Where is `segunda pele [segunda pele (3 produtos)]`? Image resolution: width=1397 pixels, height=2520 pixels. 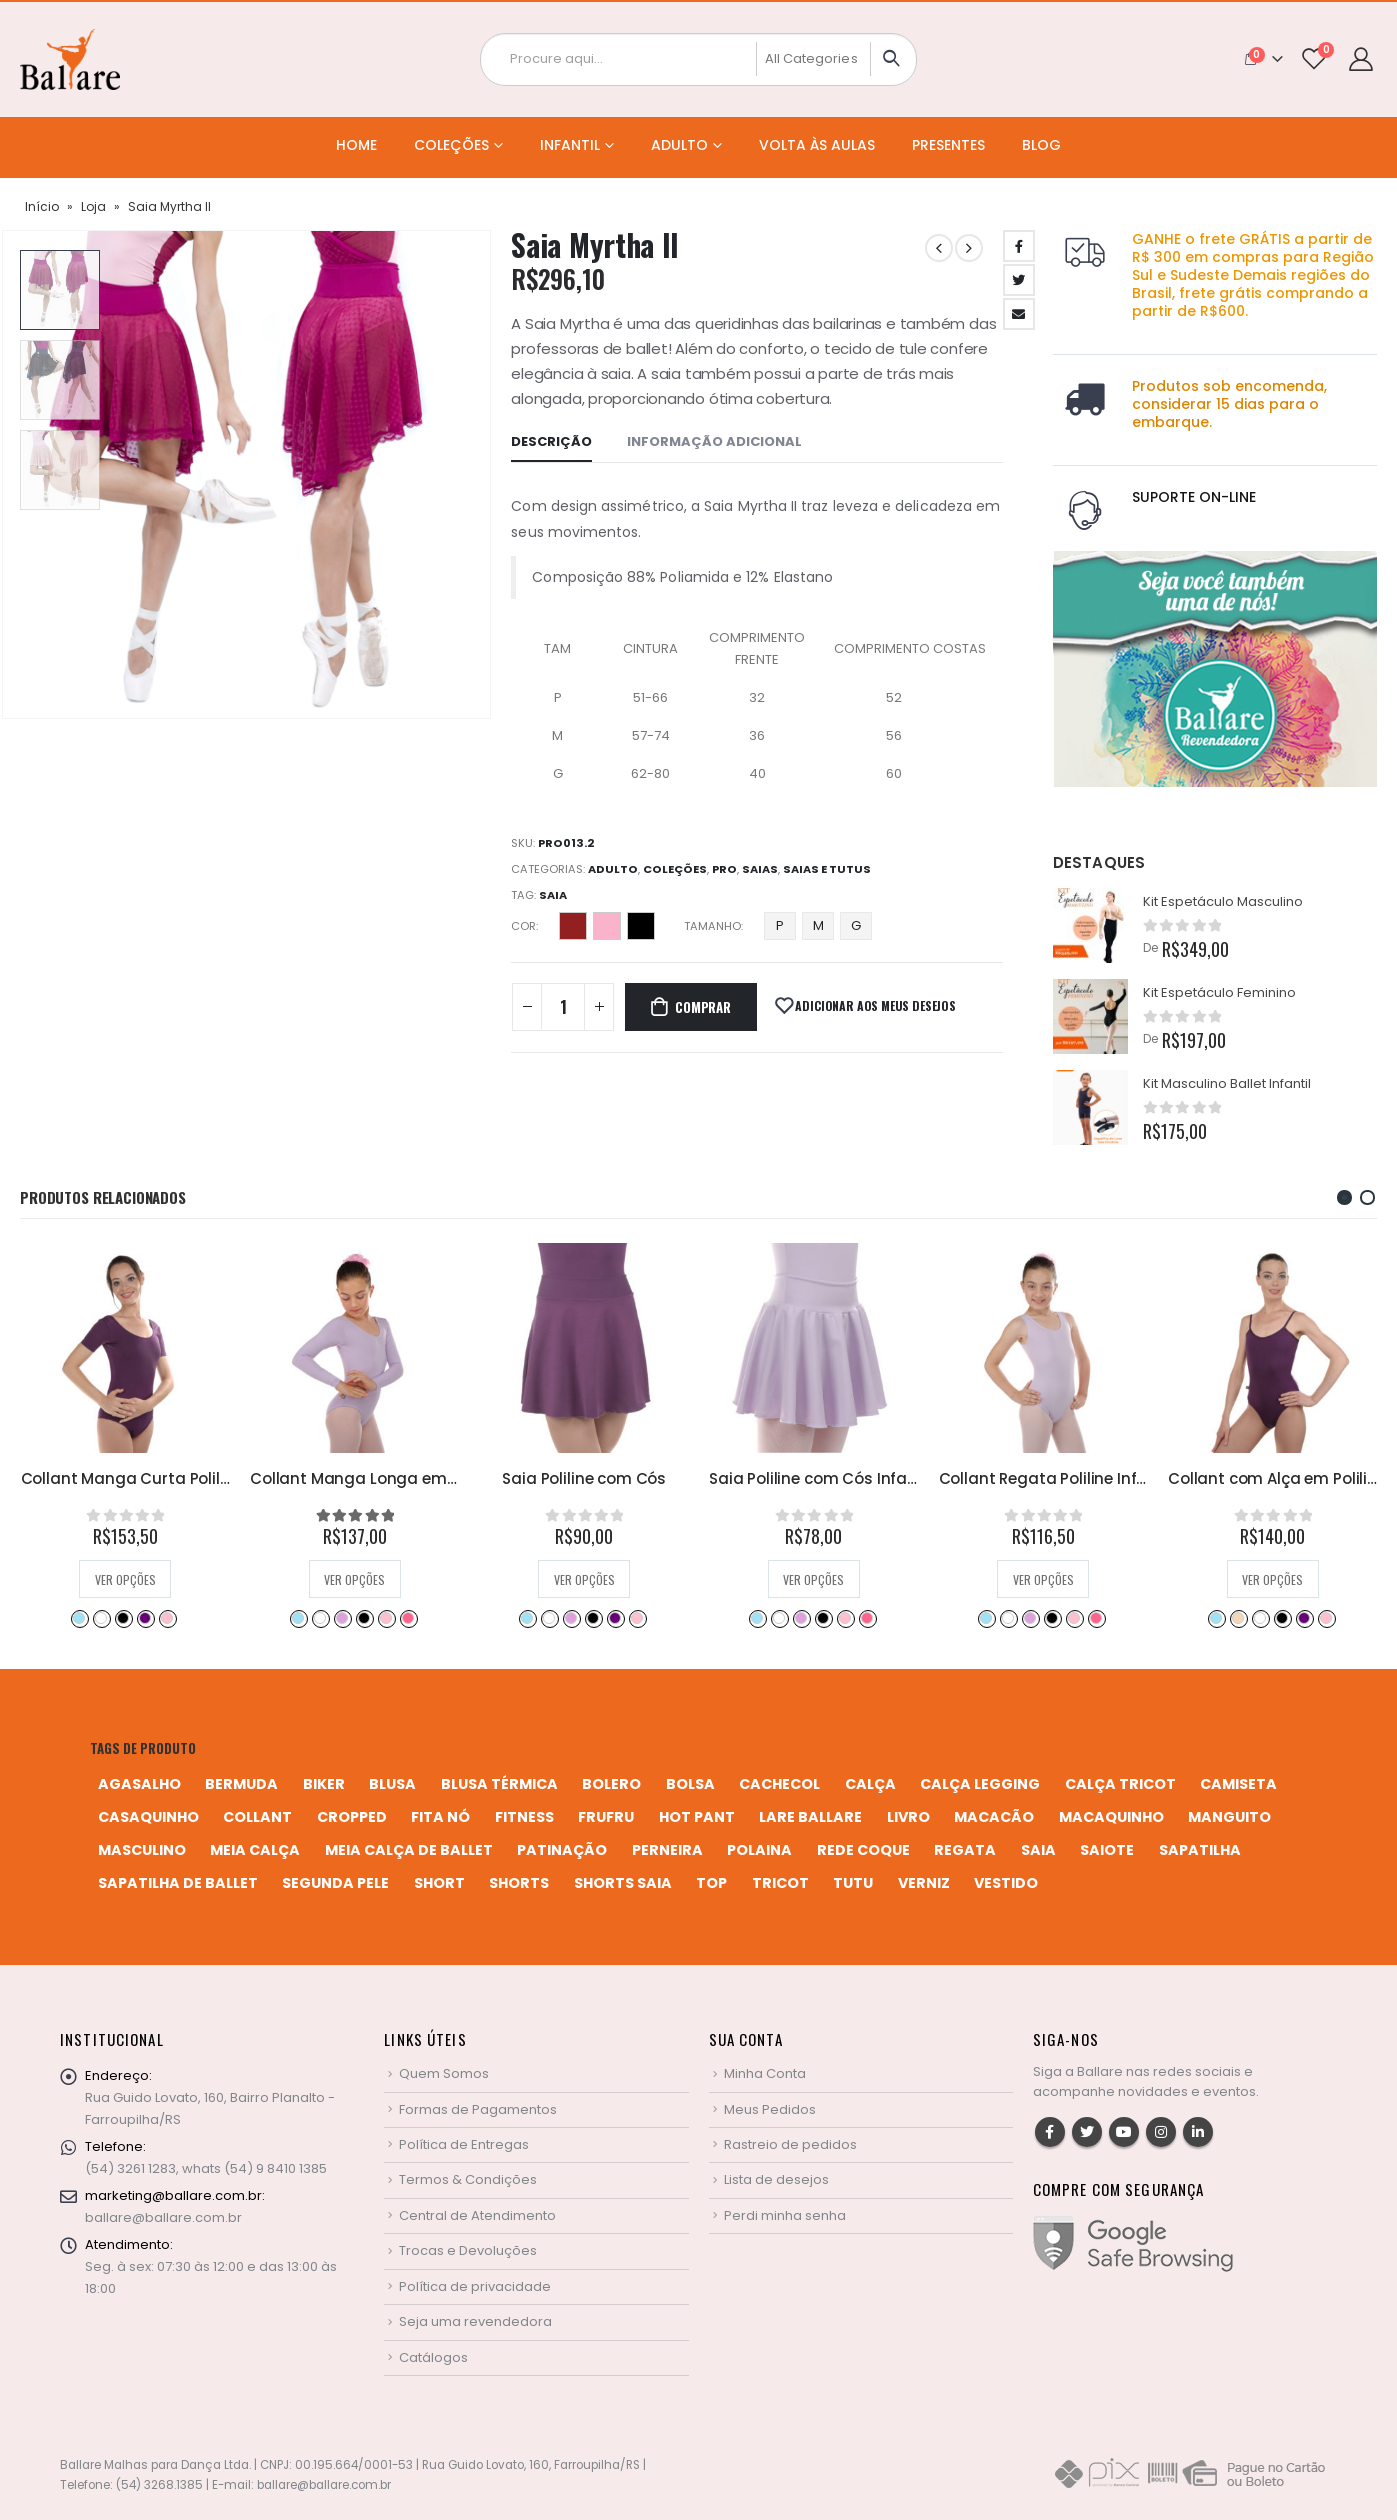
segunda pele [segunda pele (3 produtos)] is located at coordinates (335, 1883).